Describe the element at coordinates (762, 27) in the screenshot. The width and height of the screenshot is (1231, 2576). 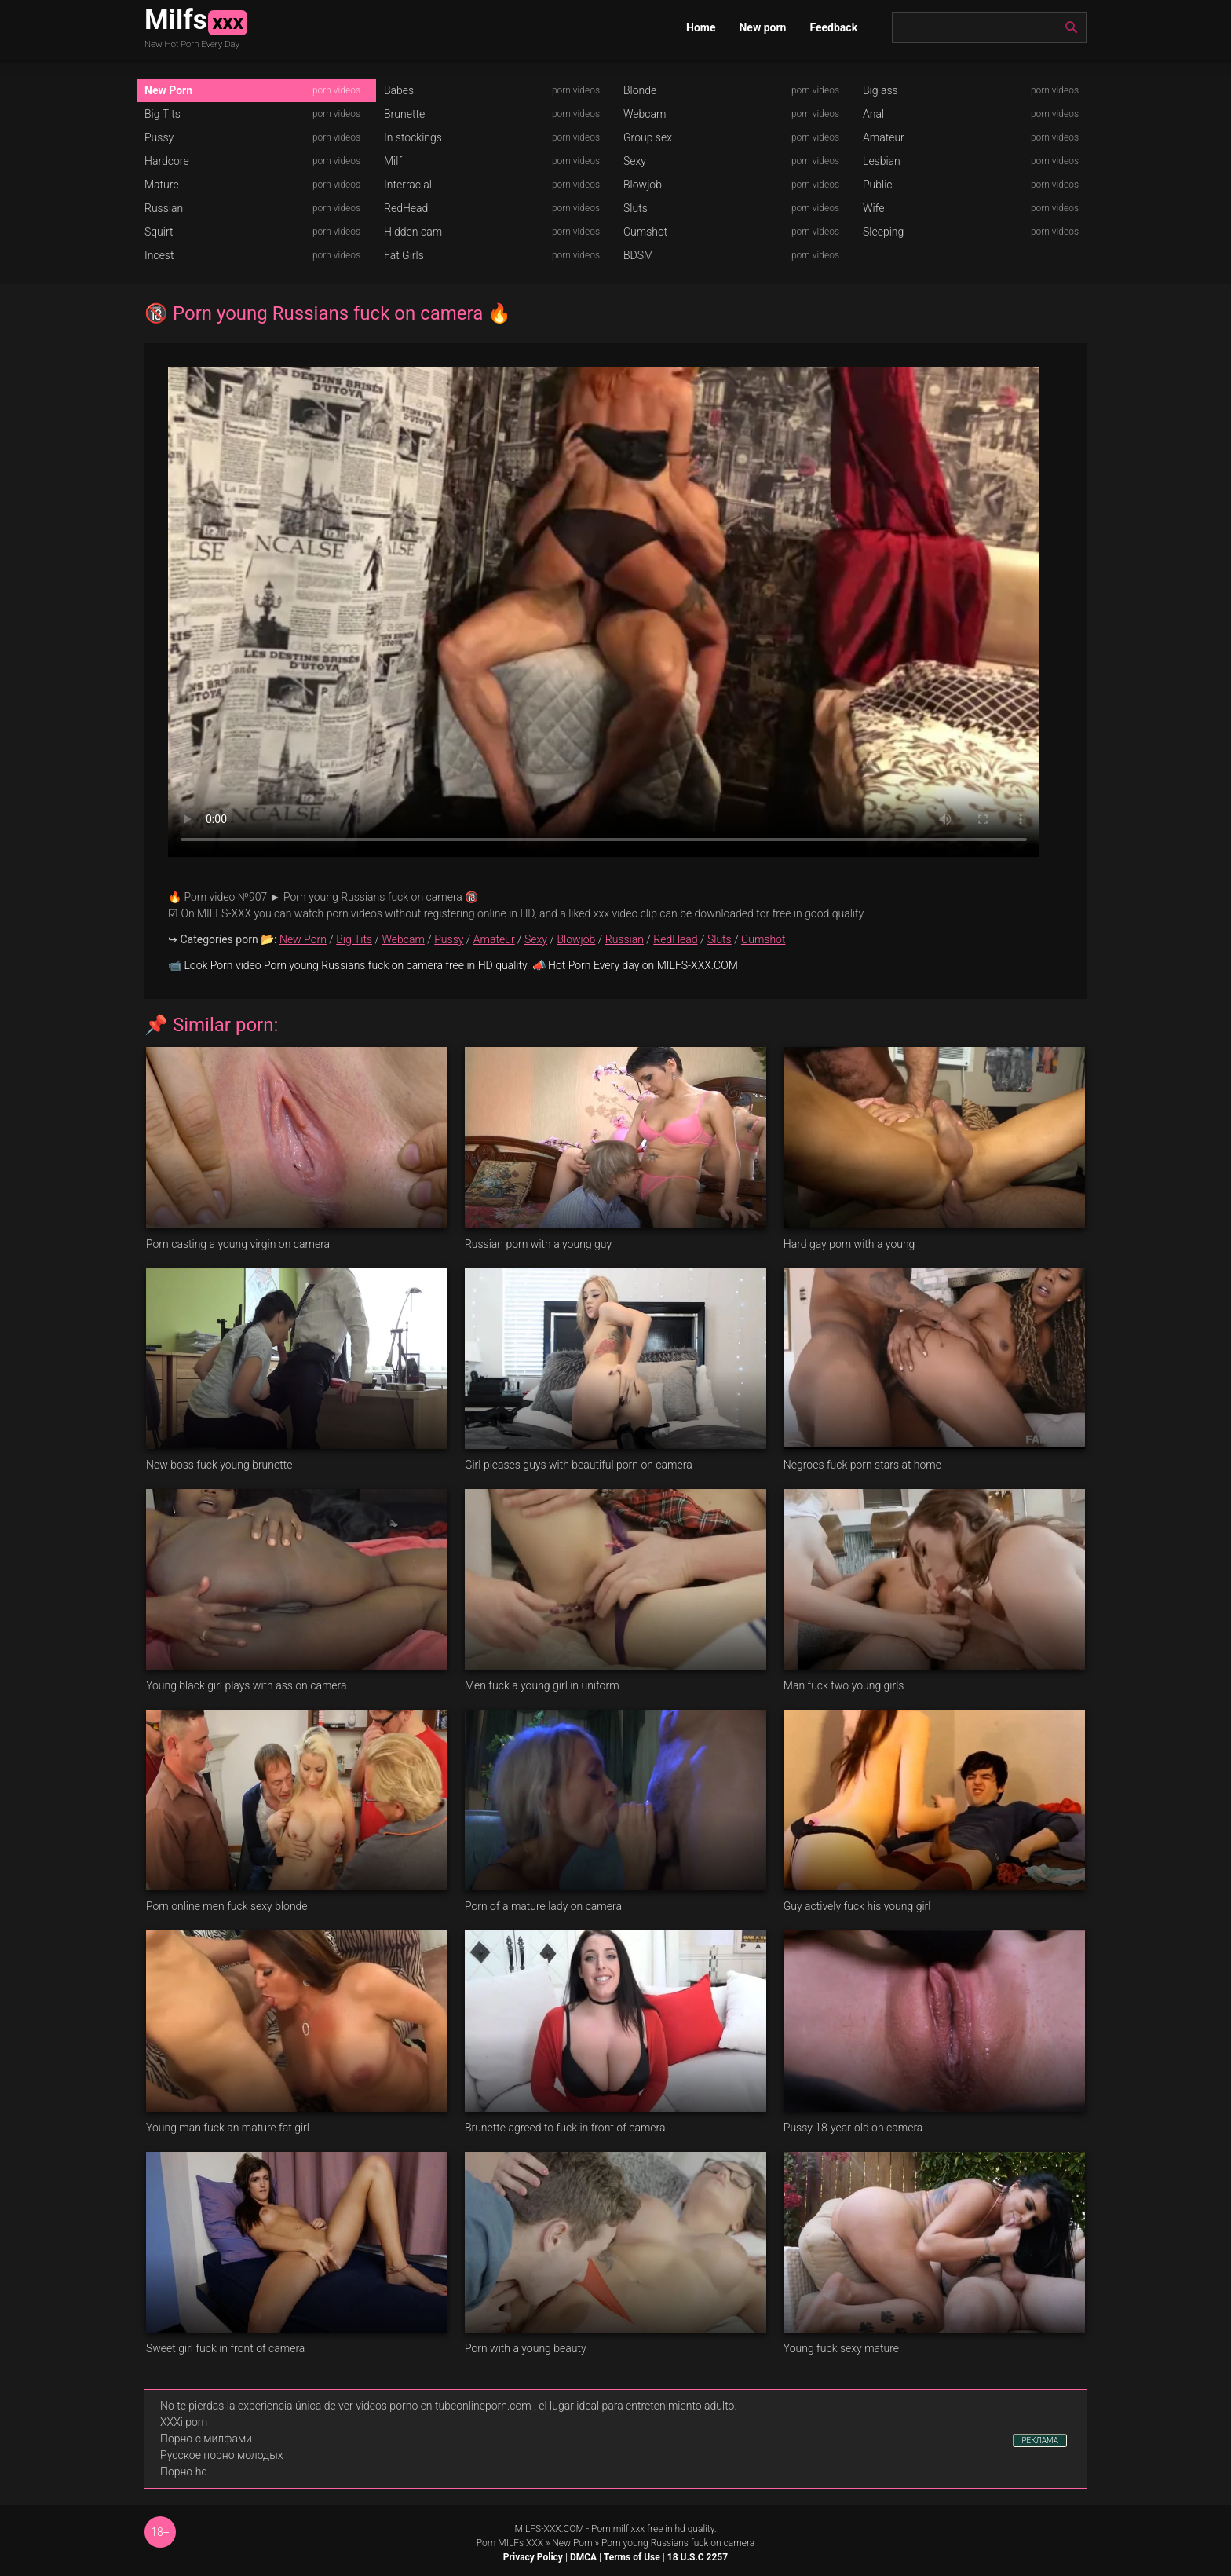
I see `New porn` at that location.